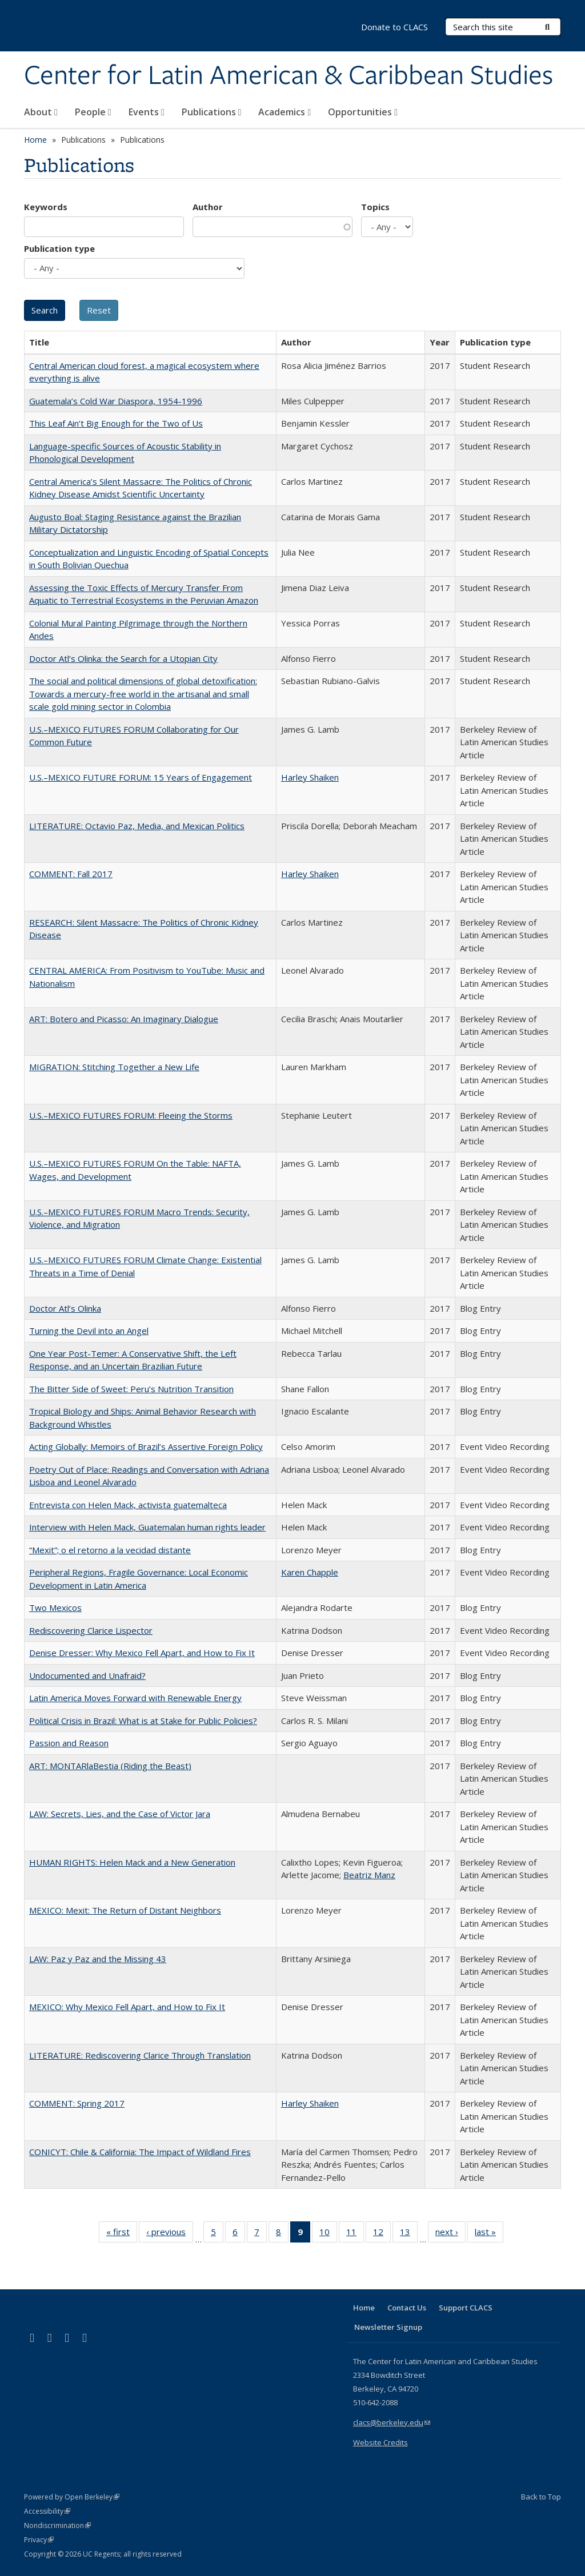  What do you see at coordinates (142, 1652) in the screenshot?
I see `Denise Dresser: Why Mexico Fell Apart, and How to Fix It` at bounding box center [142, 1652].